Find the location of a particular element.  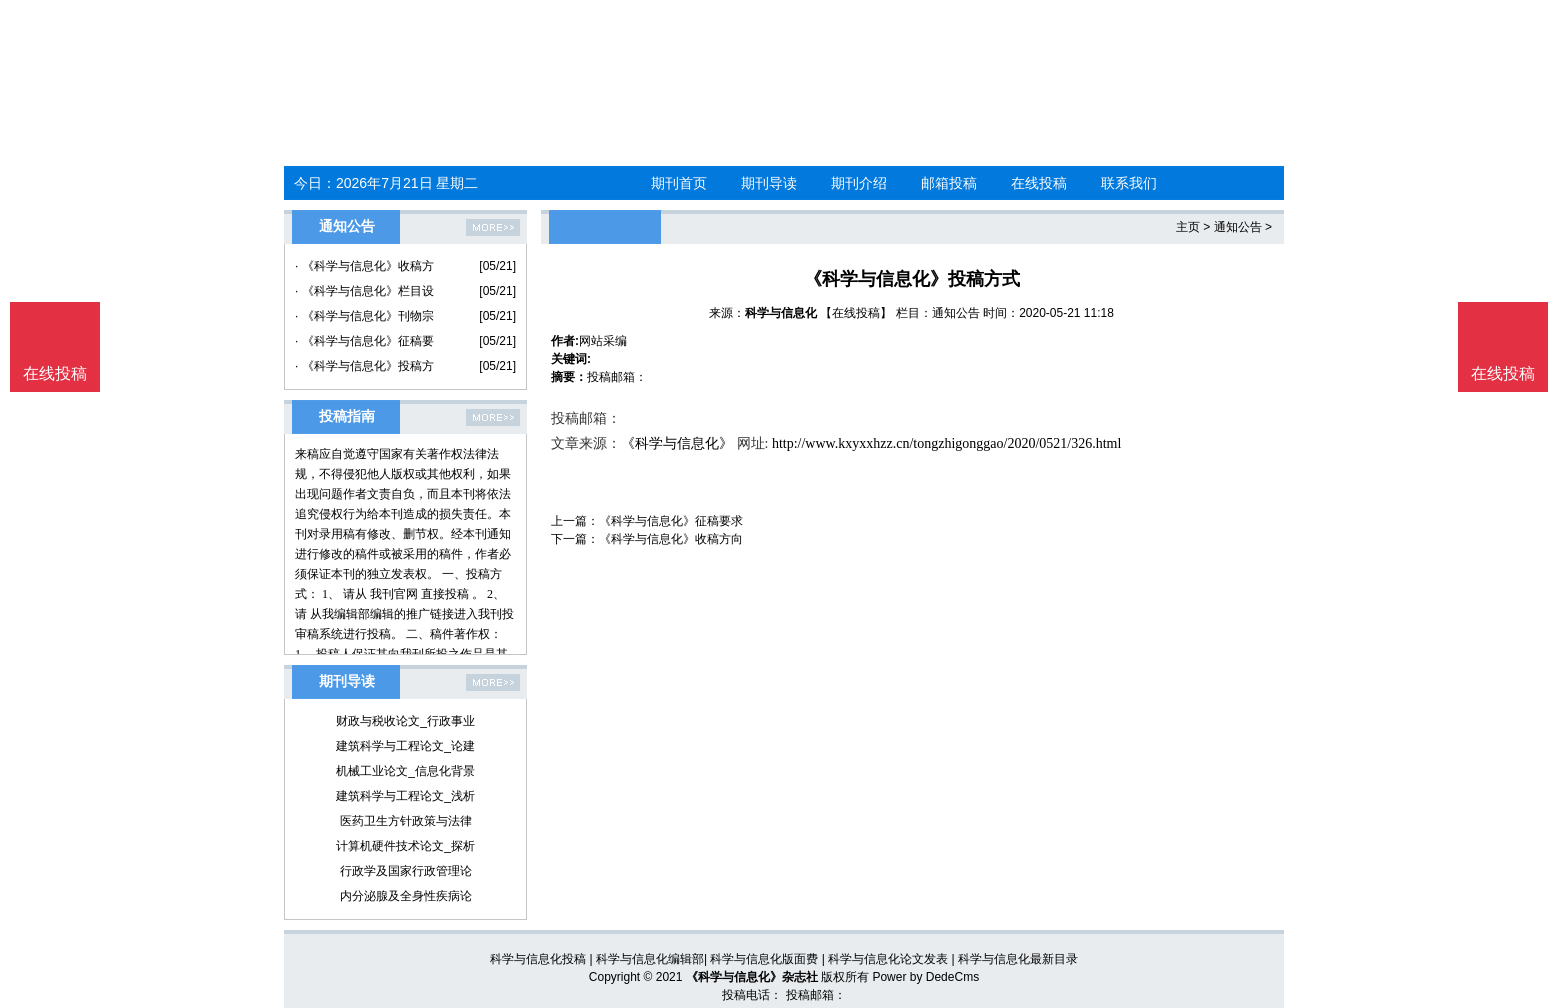

· 《科学与信息化》栏目设 is located at coordinates (364, 291).